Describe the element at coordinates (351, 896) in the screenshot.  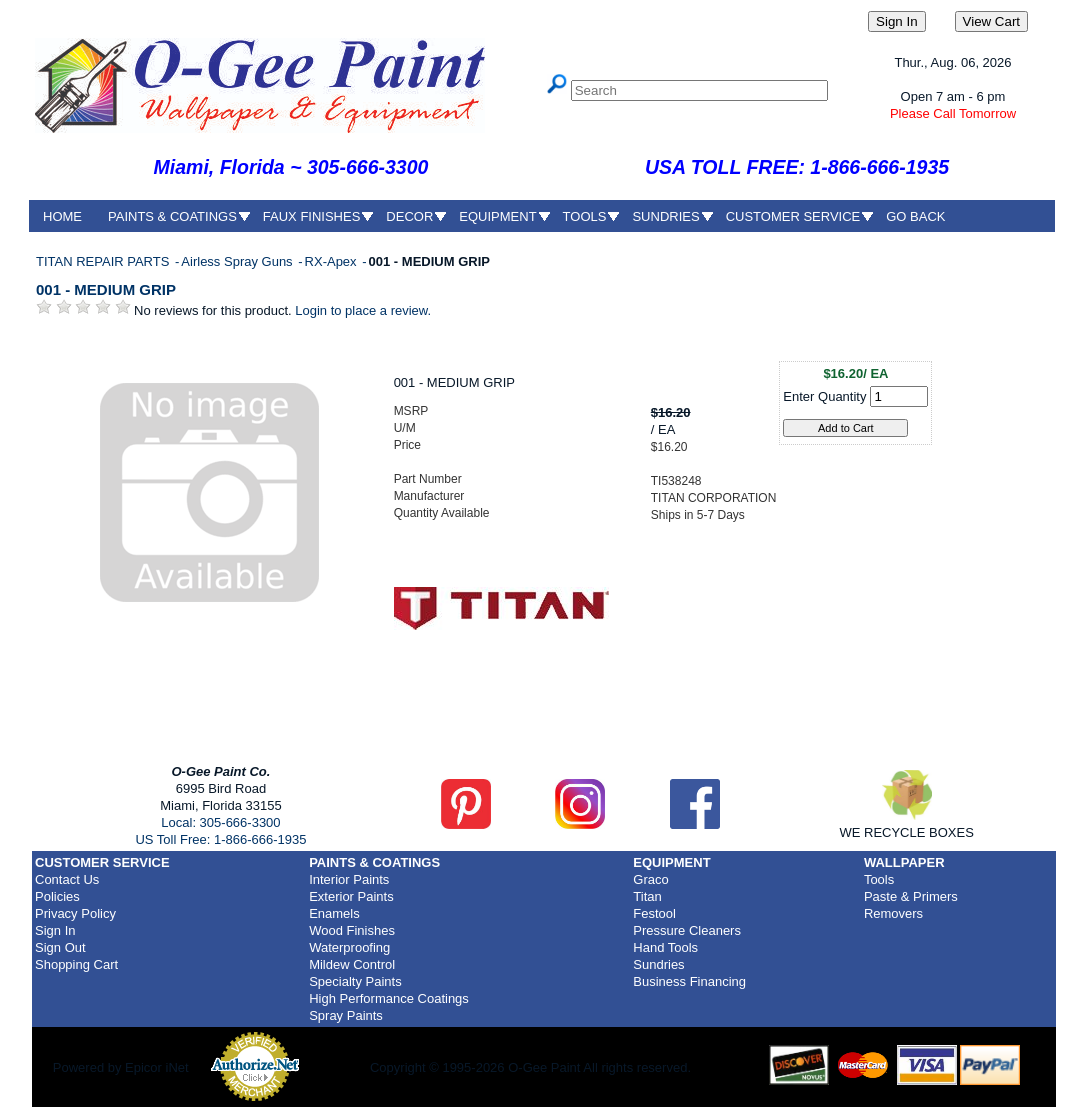
I see `Exterior Paints` at that location.